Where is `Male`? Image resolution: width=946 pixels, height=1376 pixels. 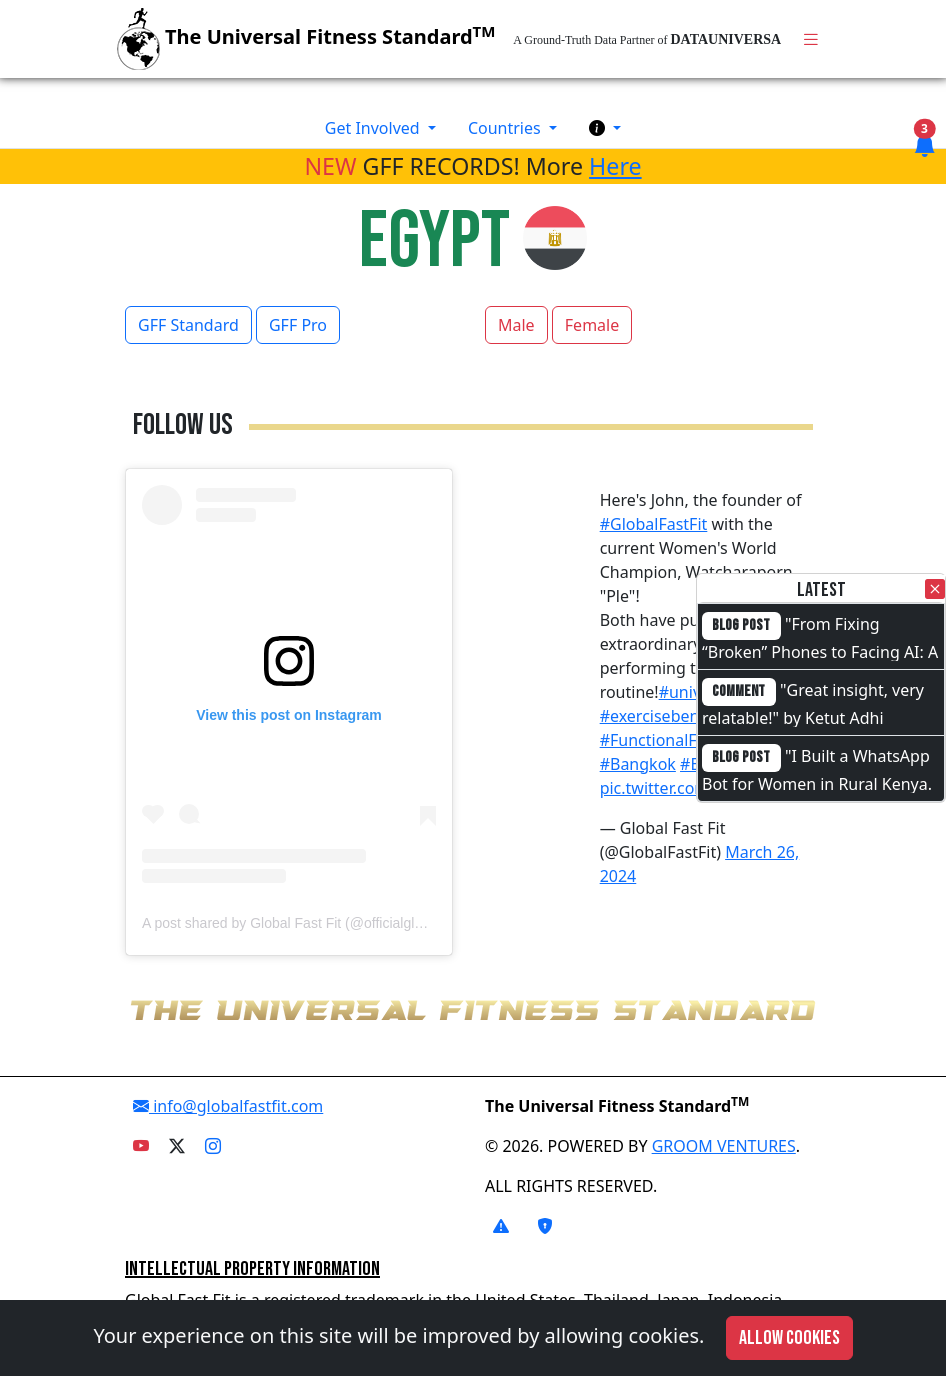
Male is located at coordinates (516, 325).